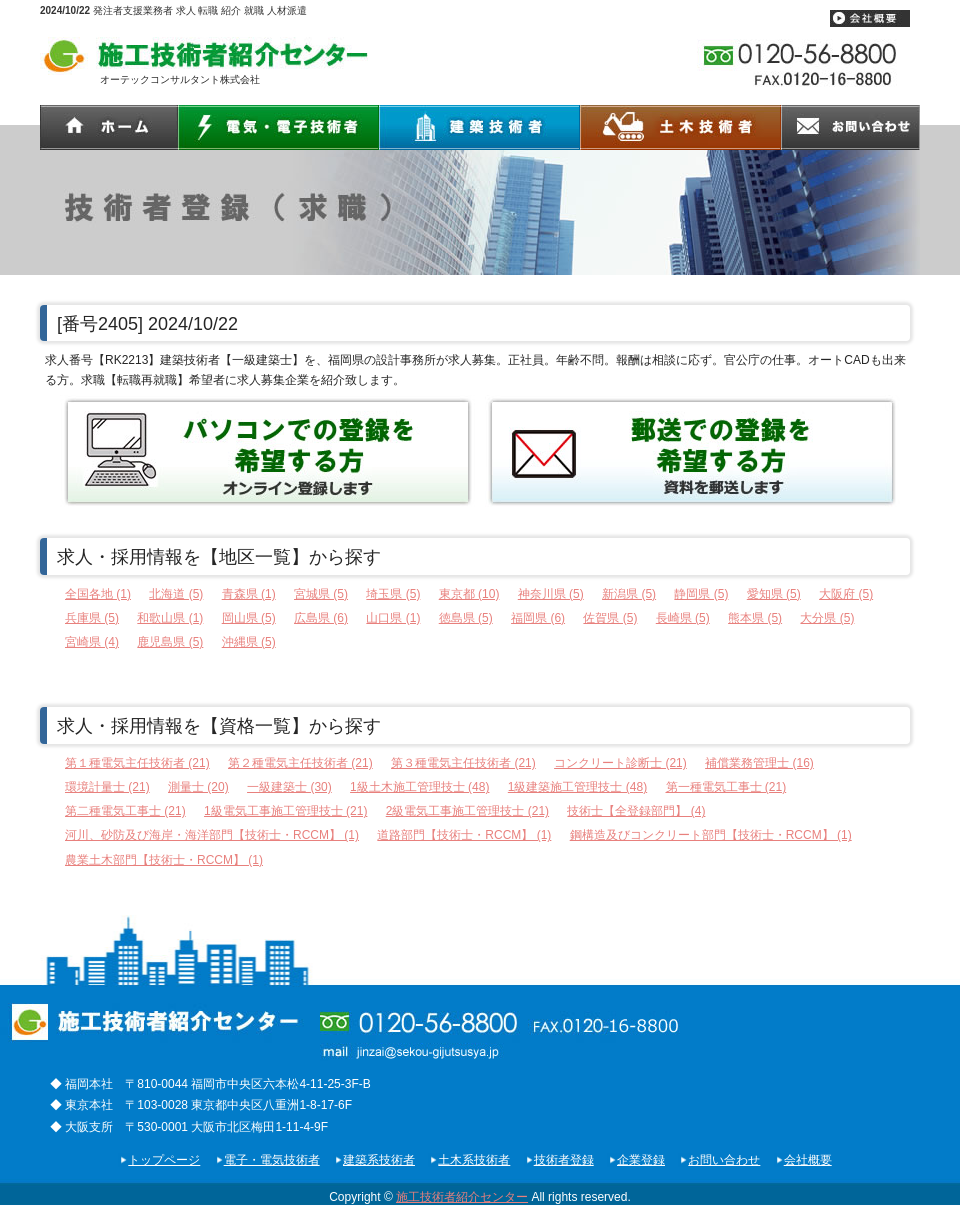  I want to click on 第１種電気主任技術者 (21), so click(137, 763).